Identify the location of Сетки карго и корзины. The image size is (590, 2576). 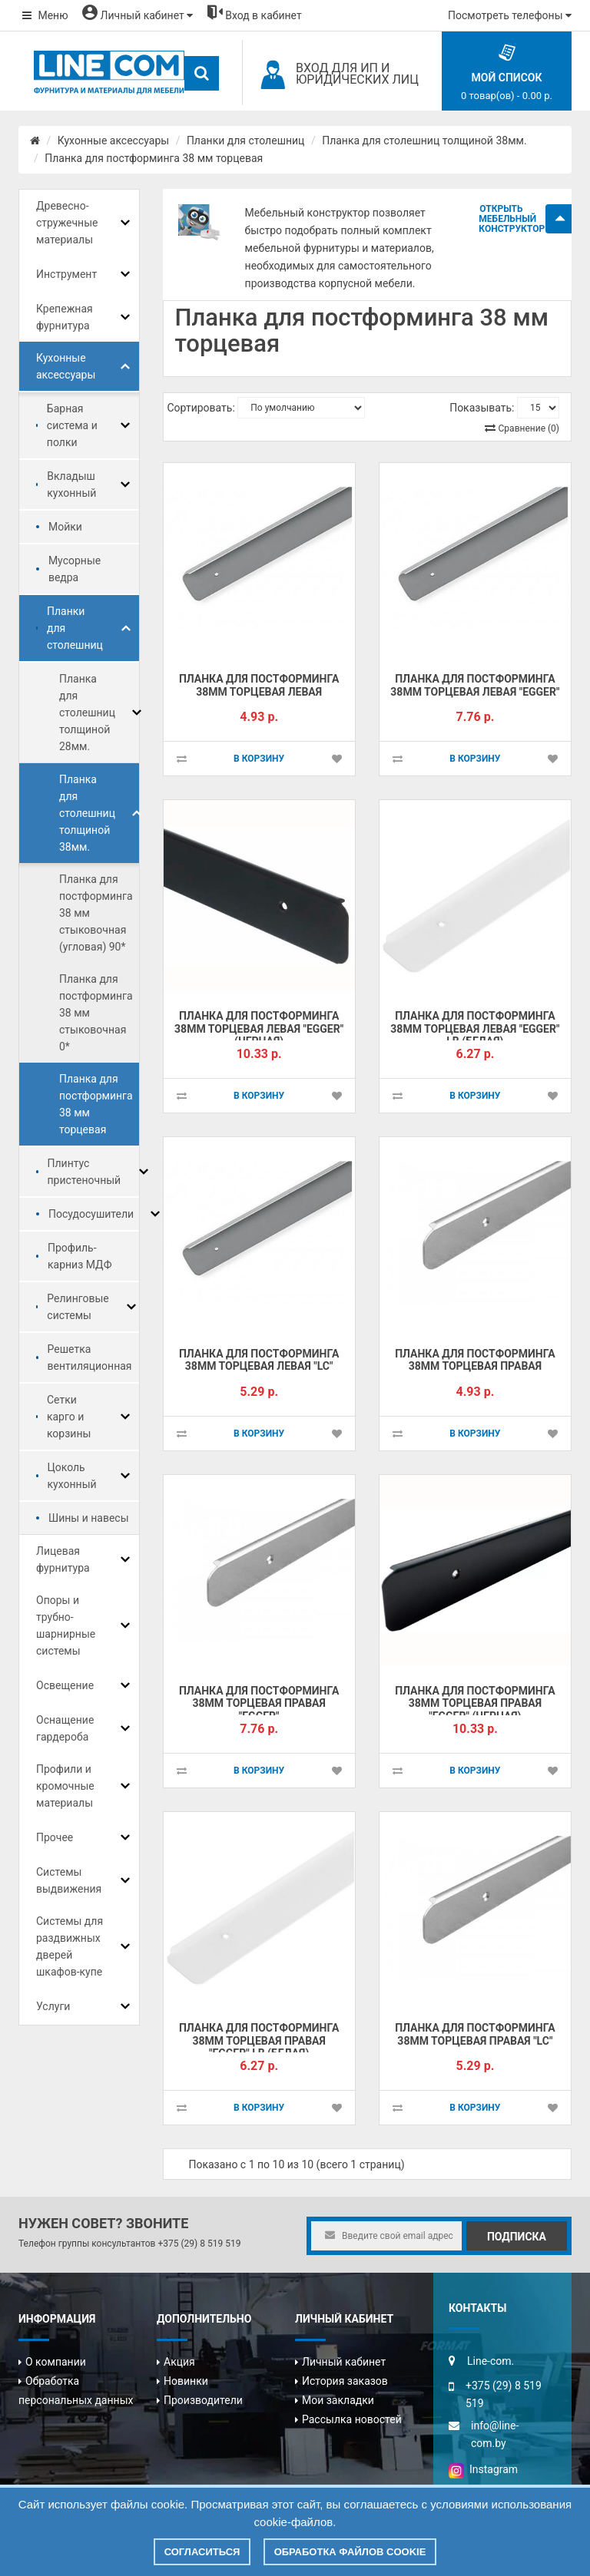
(69, 1417).